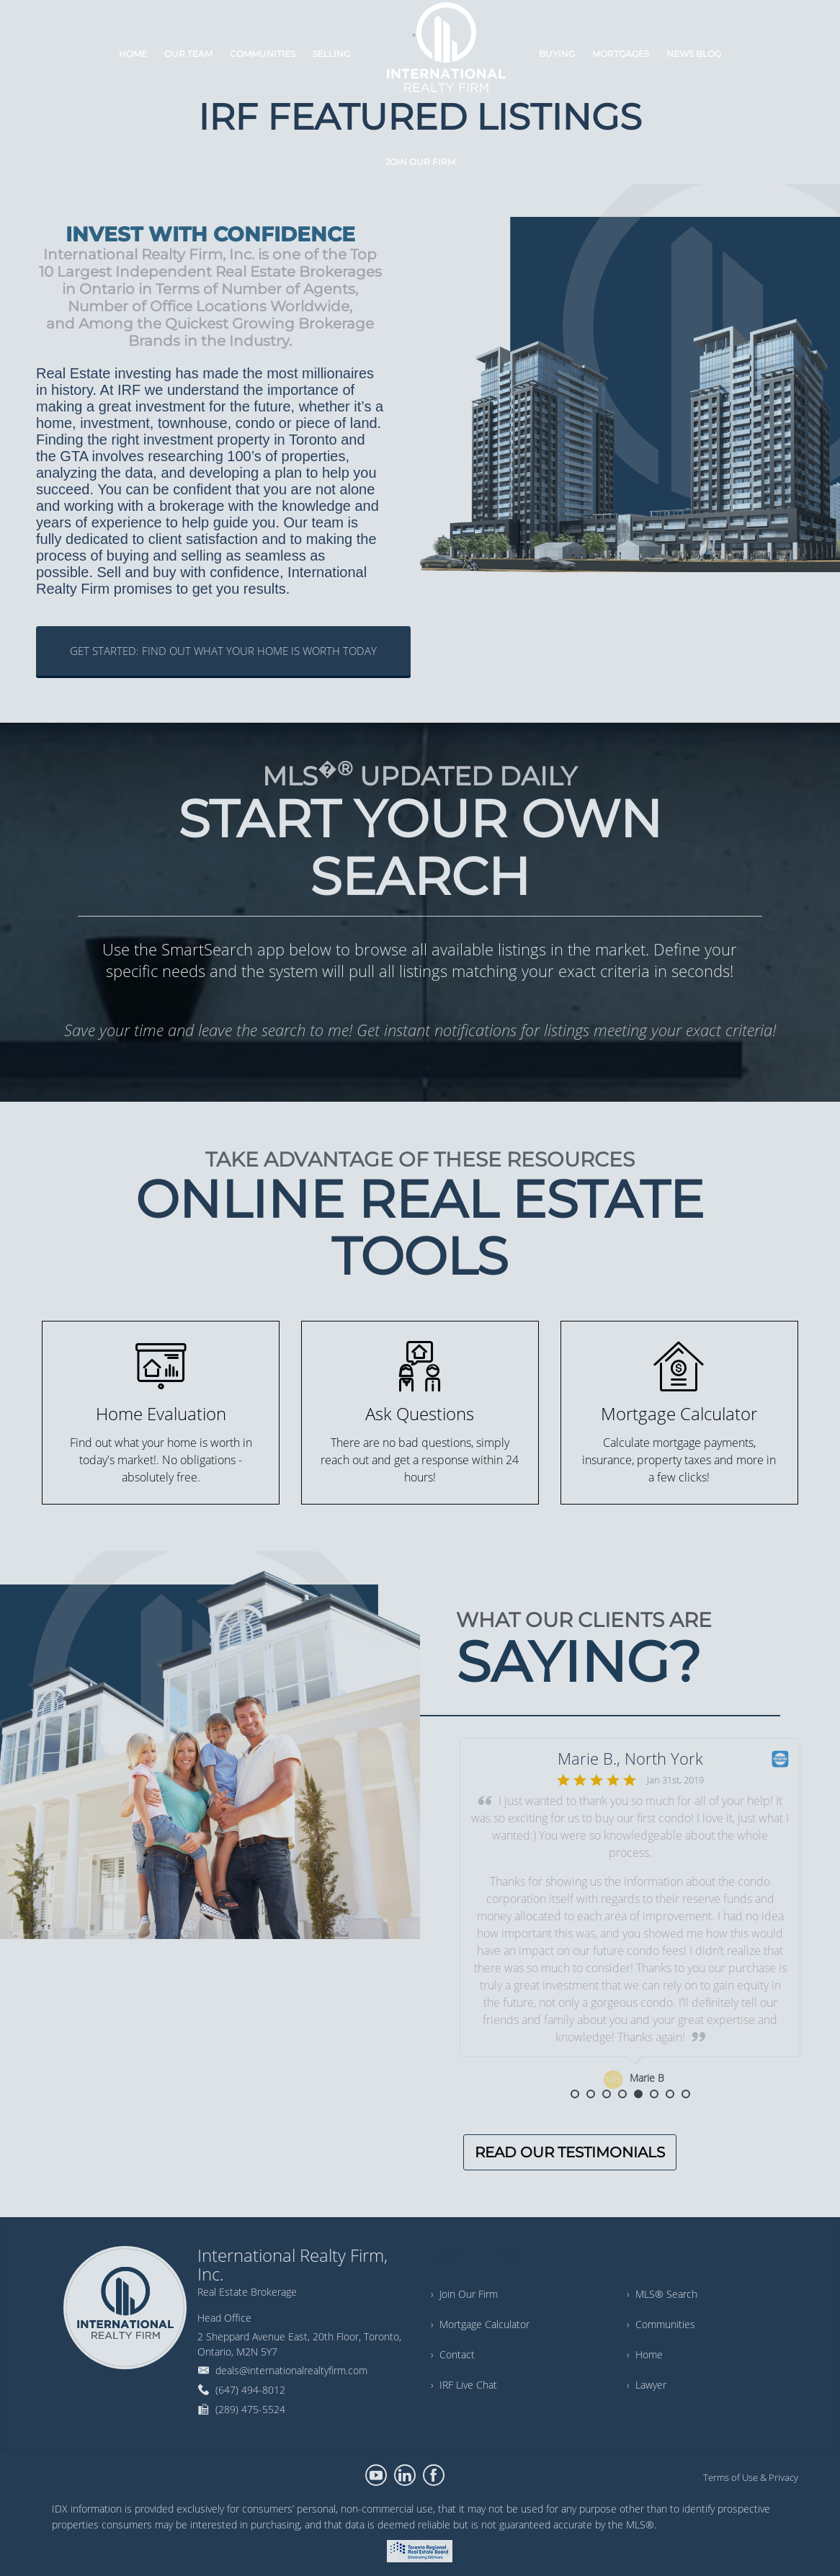 The image size is (840, 2576). I want to click on 7 [button], so click(670, 2094).